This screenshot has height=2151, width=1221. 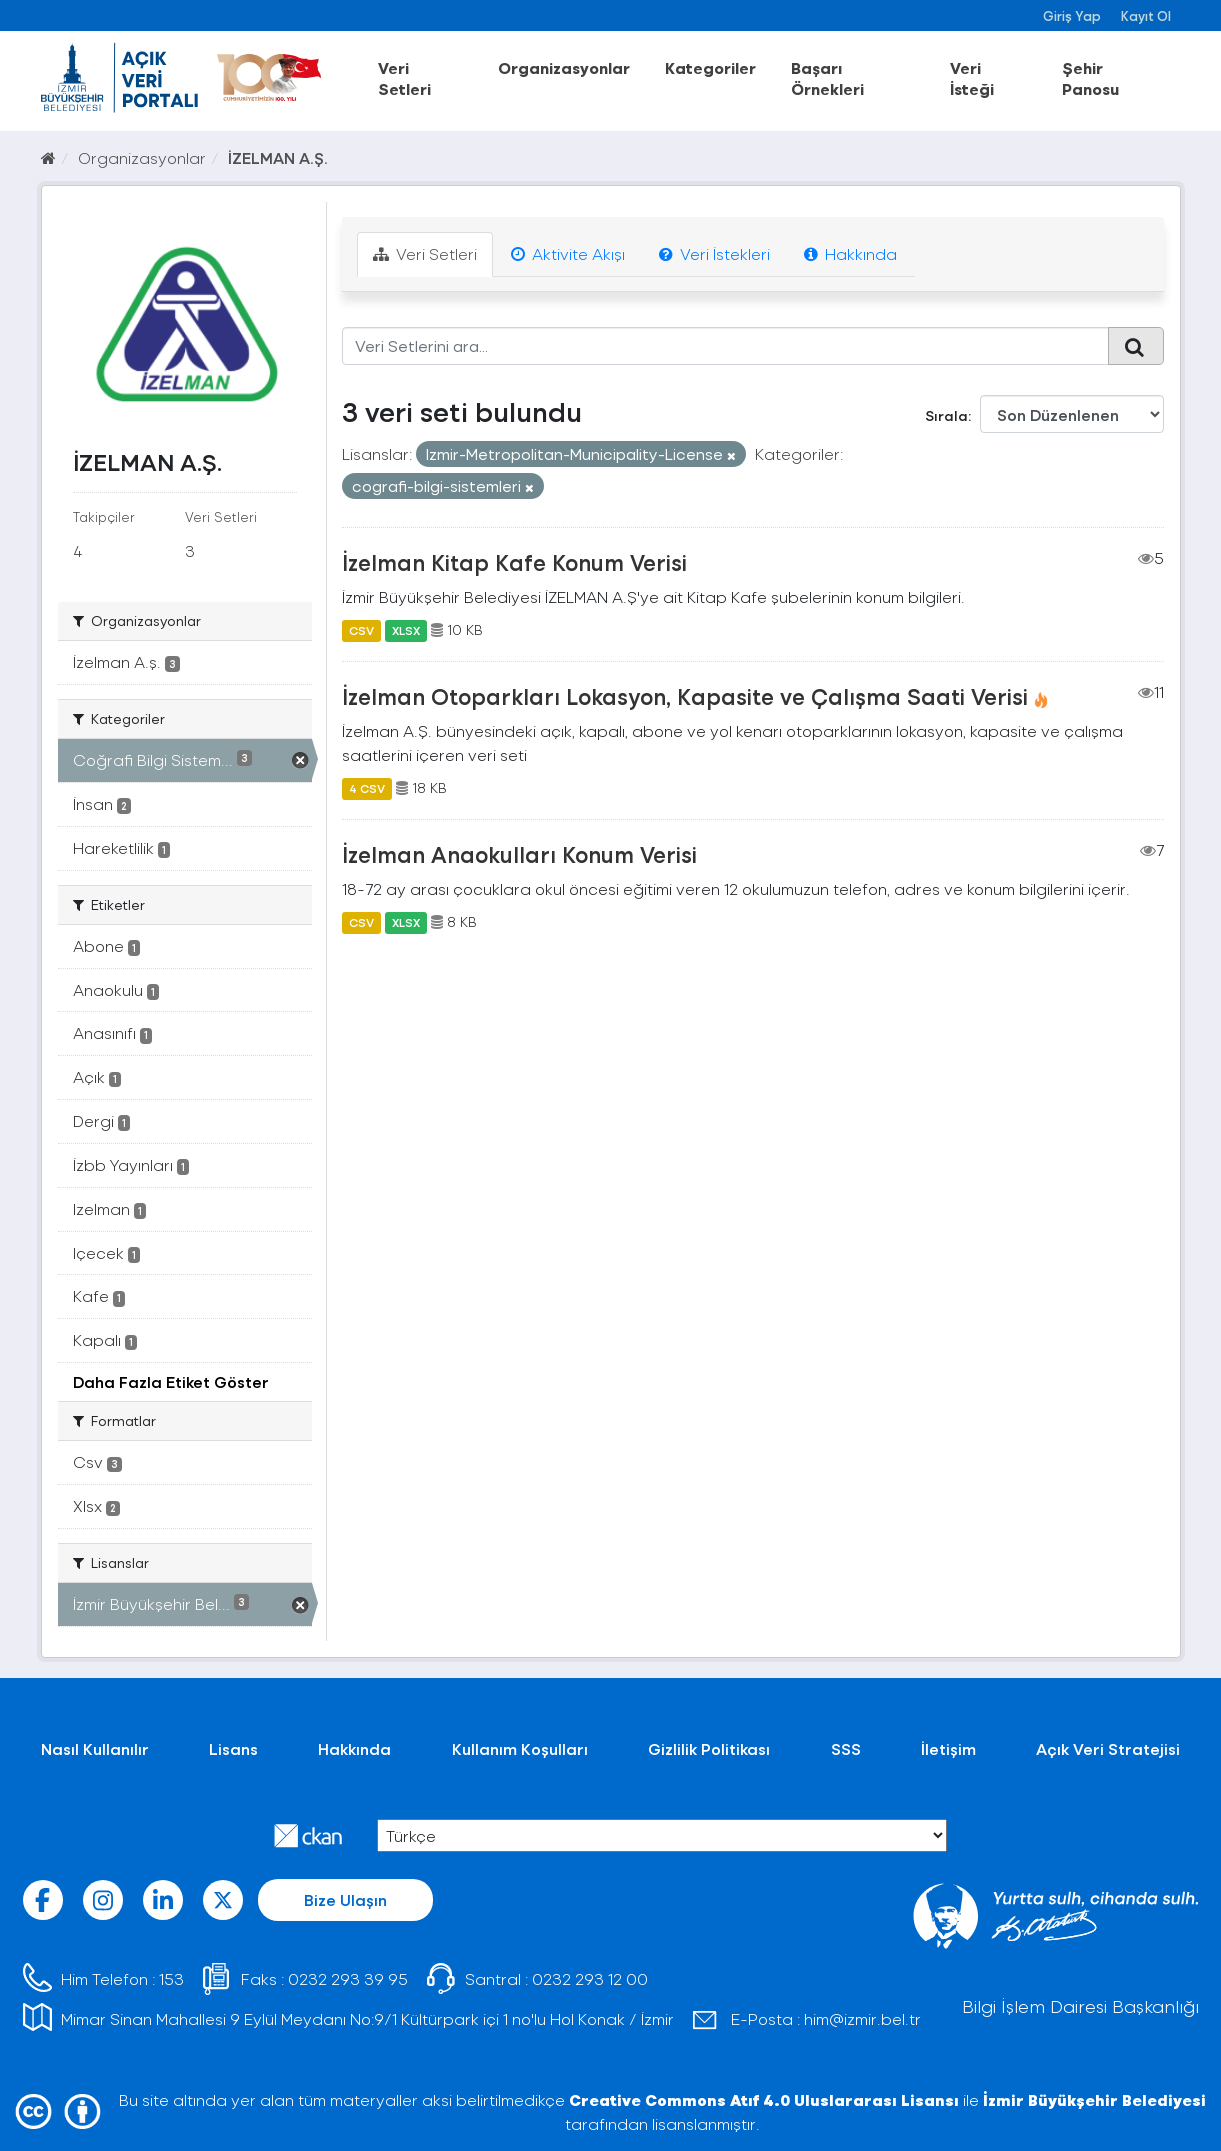 What do you see at coordinates (171, 1381) in the screenshot?
I see `Daha Fazla Etiket Göster` at bounding box center [171, 1381].